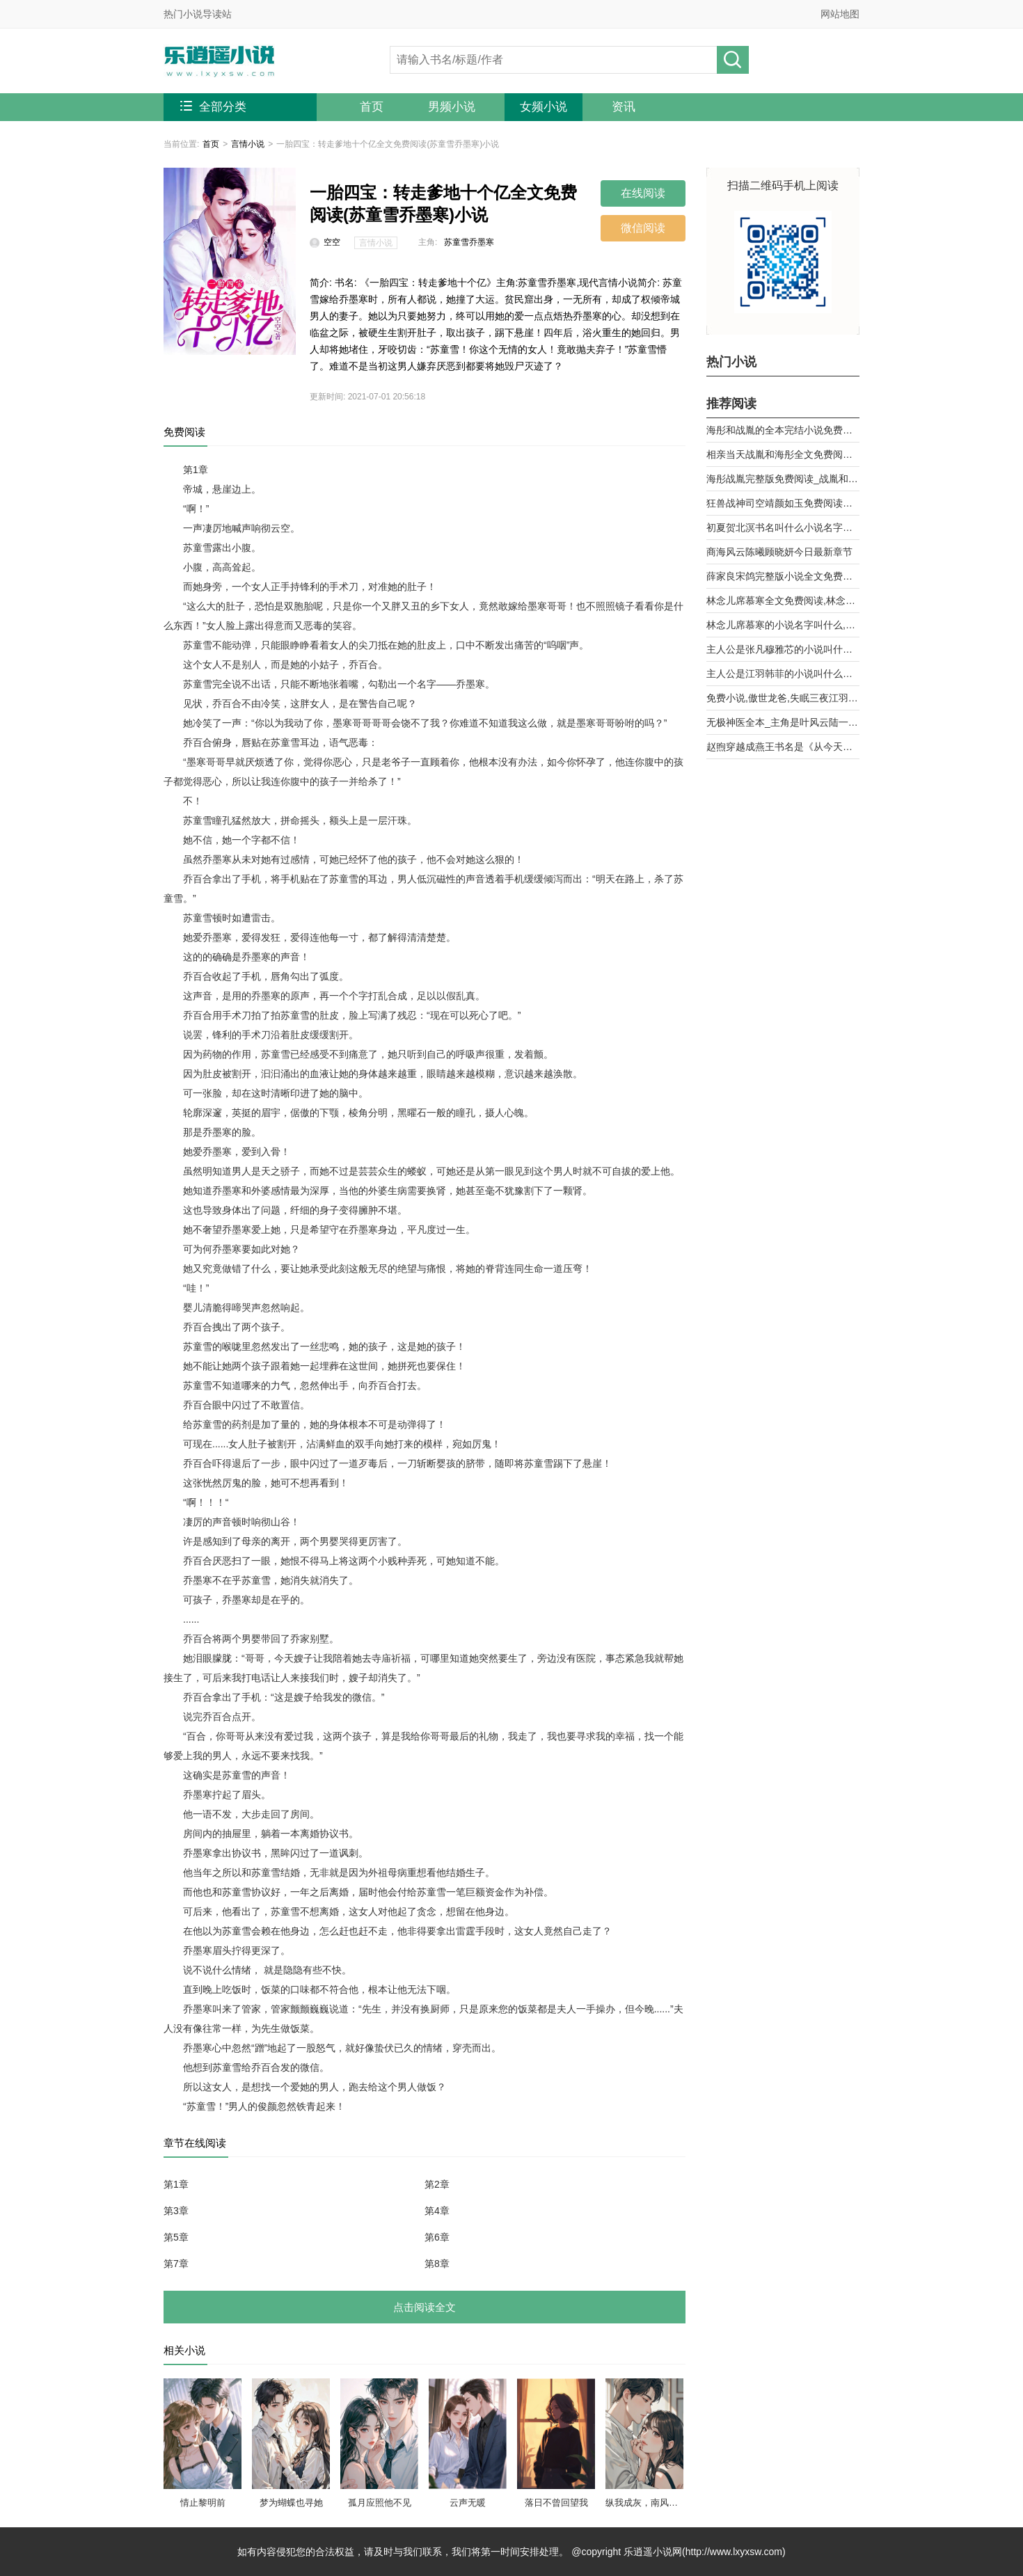 The height and width of the screenshot is (2576, 1023). Describe the element at coordinates (437, 2263) in the screenshot. I see `第8章` at that location.